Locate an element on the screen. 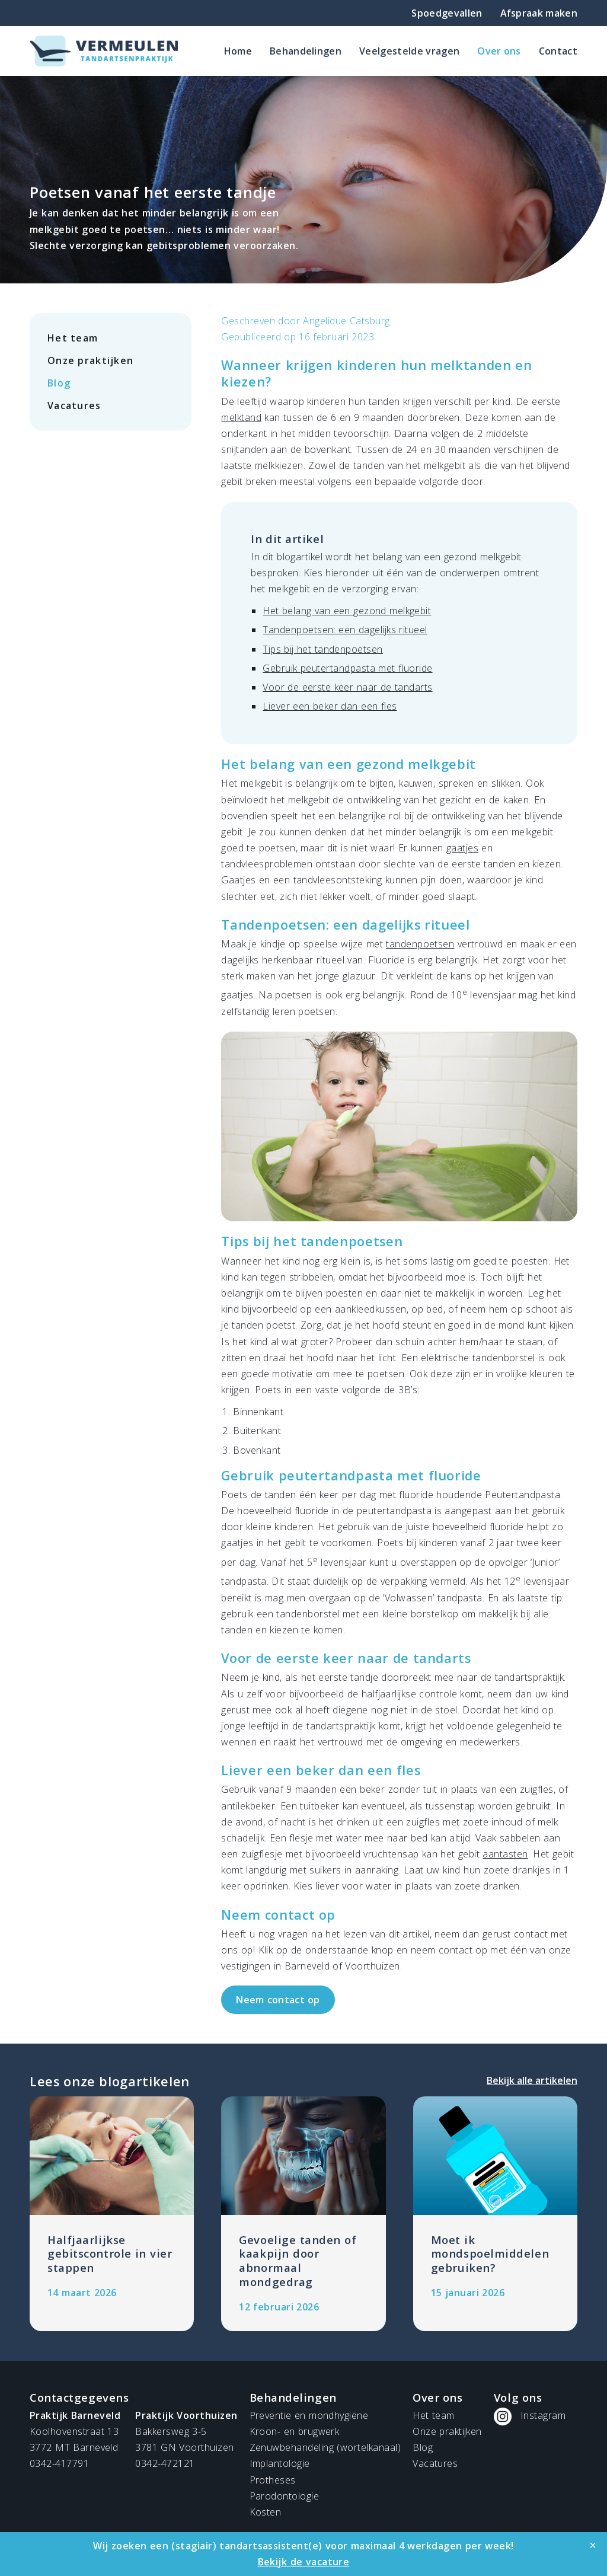 Image resolution: width=607 pixels, height=2576 pixels. Contact is located at coordinates (558, 51).